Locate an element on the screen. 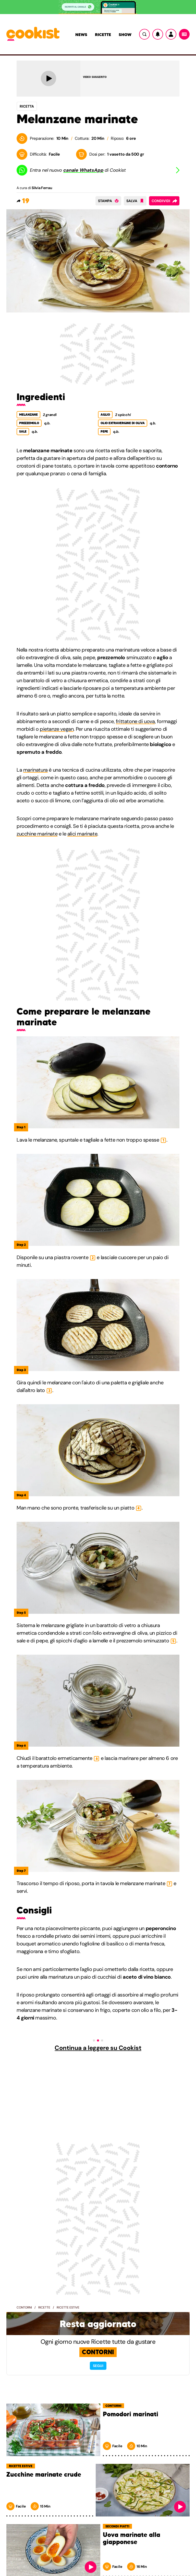 The image size is (196, 2576). zucchine marinate is located at coordinates (37, 833).